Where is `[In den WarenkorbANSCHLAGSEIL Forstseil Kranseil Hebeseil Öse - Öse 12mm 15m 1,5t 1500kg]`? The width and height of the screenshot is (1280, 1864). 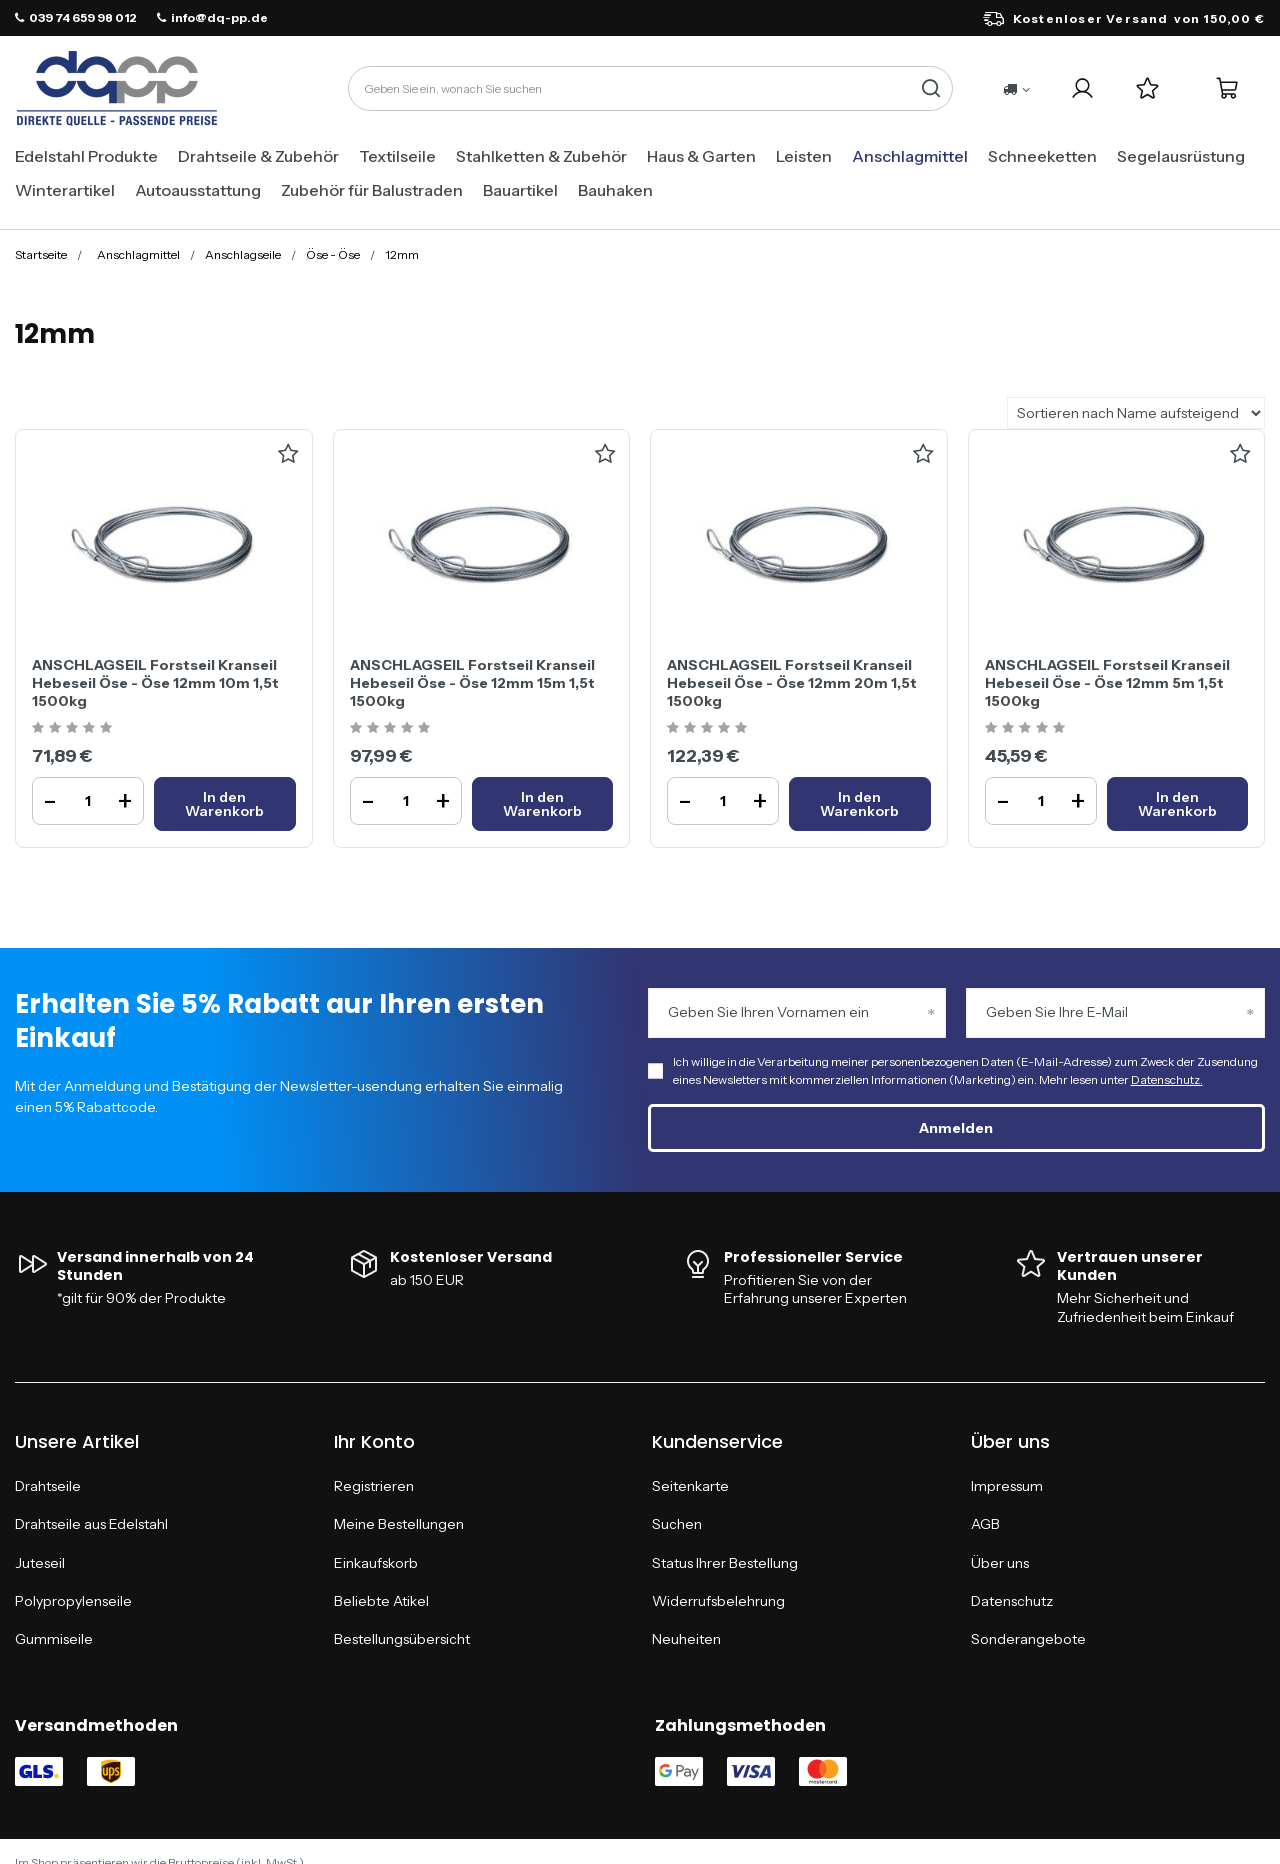 [In den WarenkorbANSCHLAGSEIL Forstseil Kranseil Hebeseil Öse - Öse 12mm 15m 1,5t 1500kg] is located at coordinates (543, 804).